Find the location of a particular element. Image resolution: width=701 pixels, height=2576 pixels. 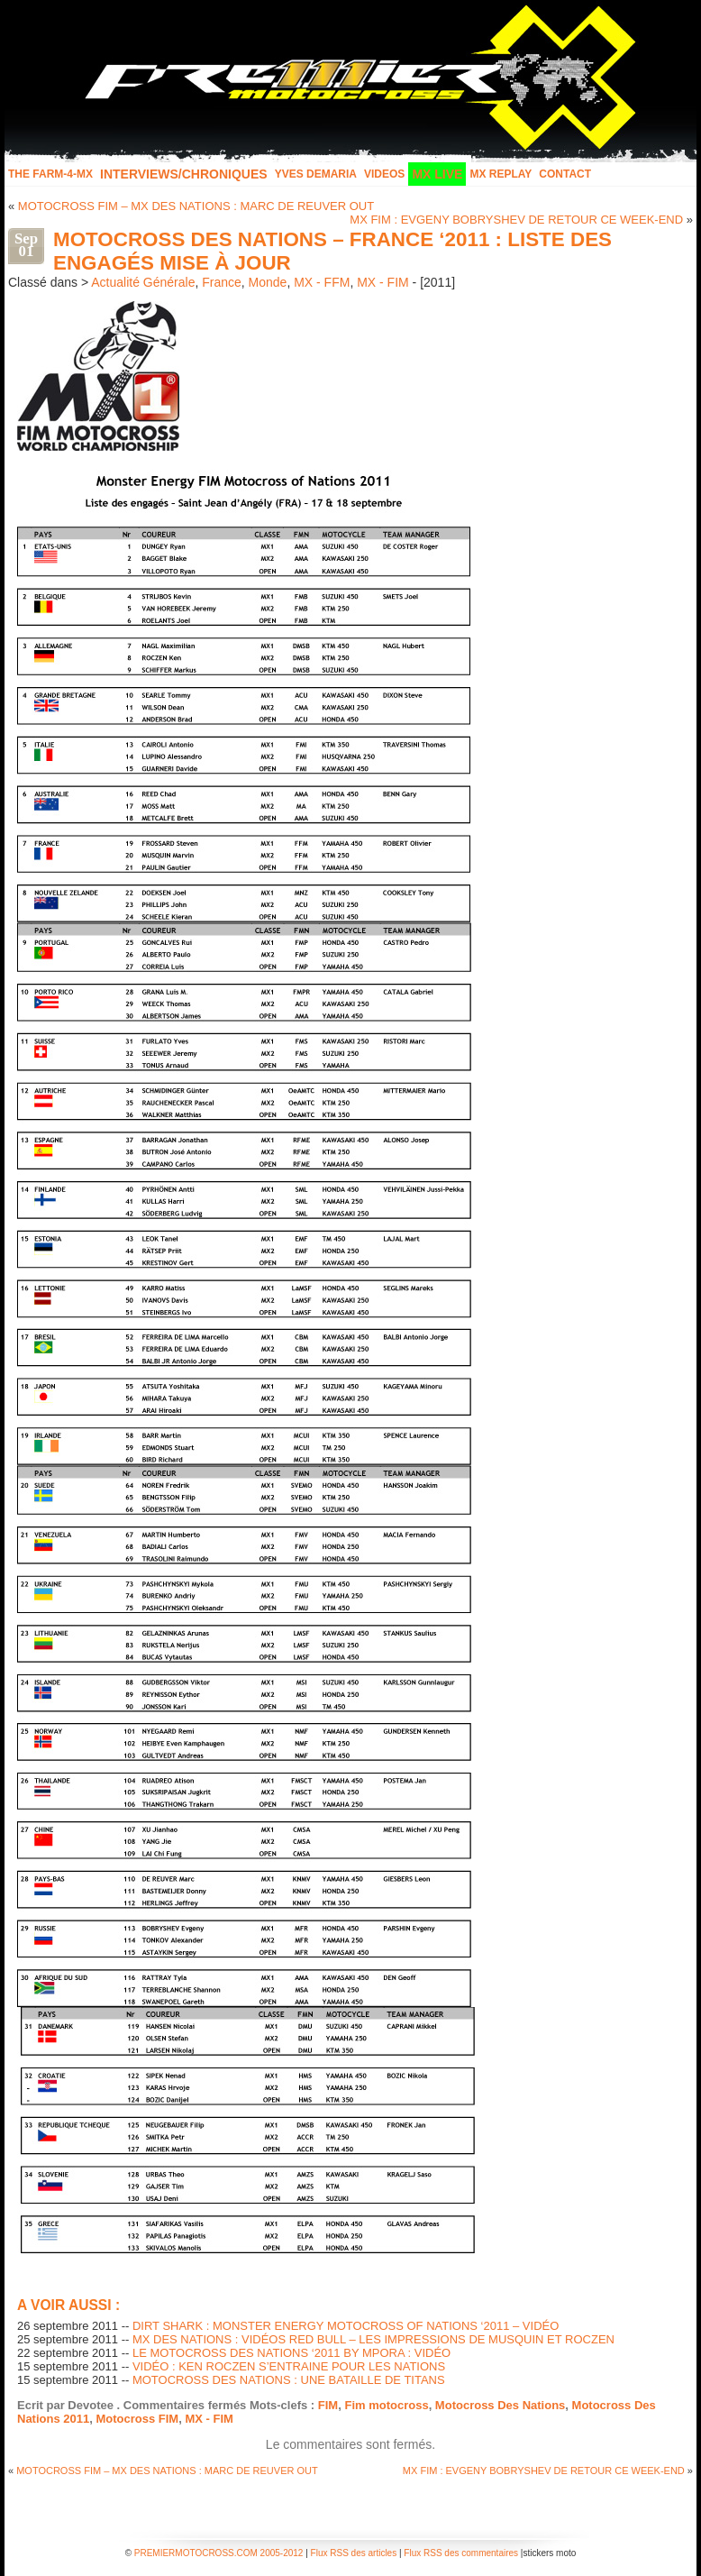

stickers moto is located at coordinates (549, 2553).